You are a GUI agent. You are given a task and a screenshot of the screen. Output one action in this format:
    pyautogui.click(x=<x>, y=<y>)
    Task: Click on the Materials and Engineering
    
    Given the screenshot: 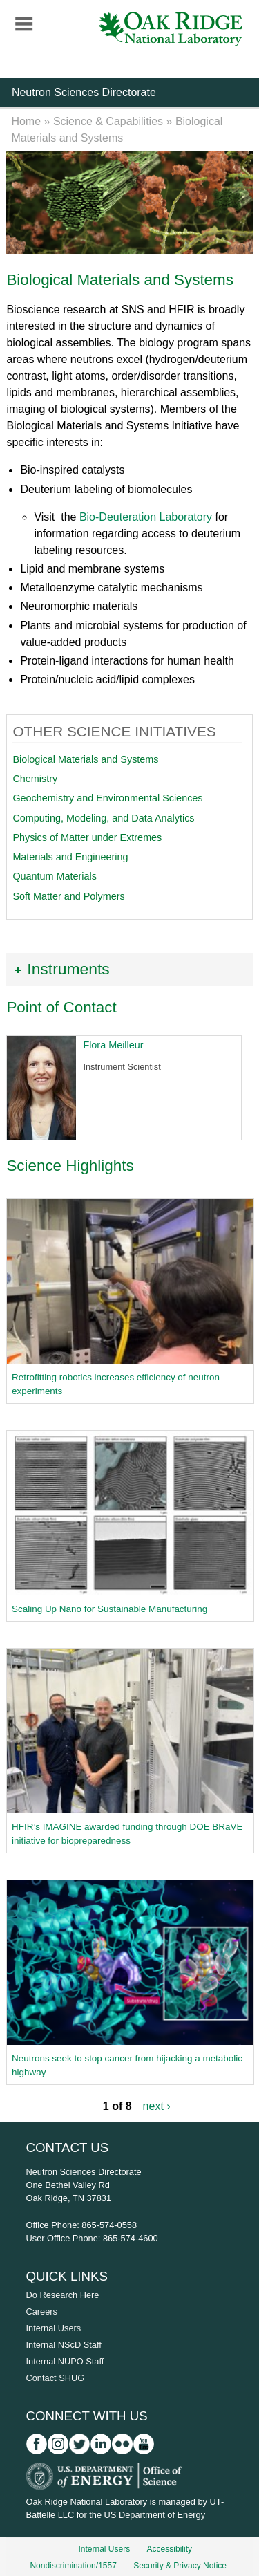 What is the action you would take?
    pyautogui.click(x=70, y=856)
    